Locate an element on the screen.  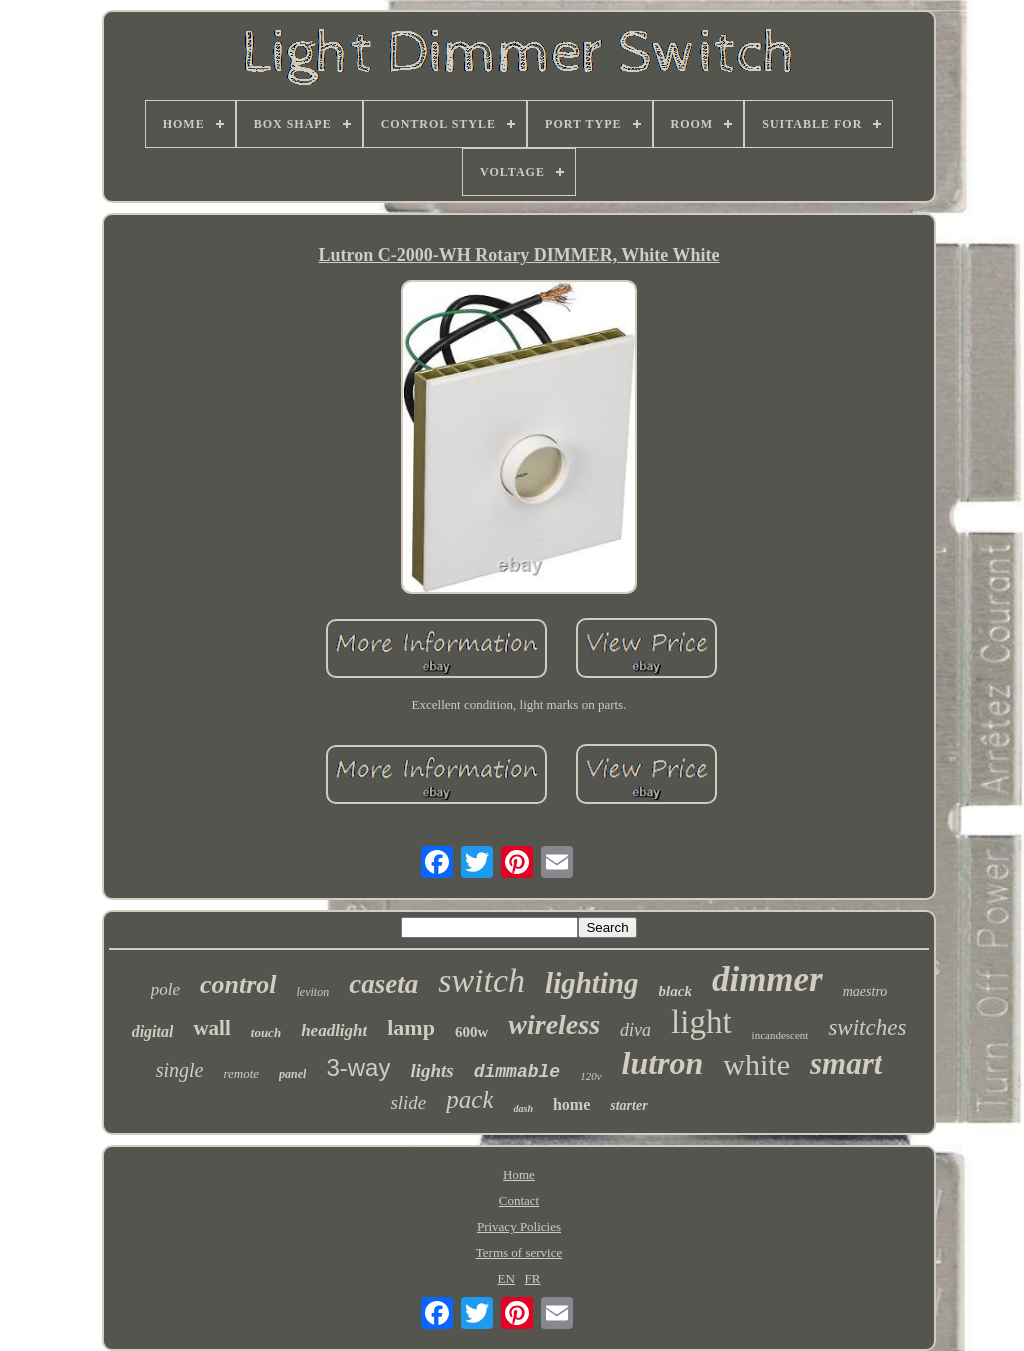
600w is located at coordinates (471, 1032).